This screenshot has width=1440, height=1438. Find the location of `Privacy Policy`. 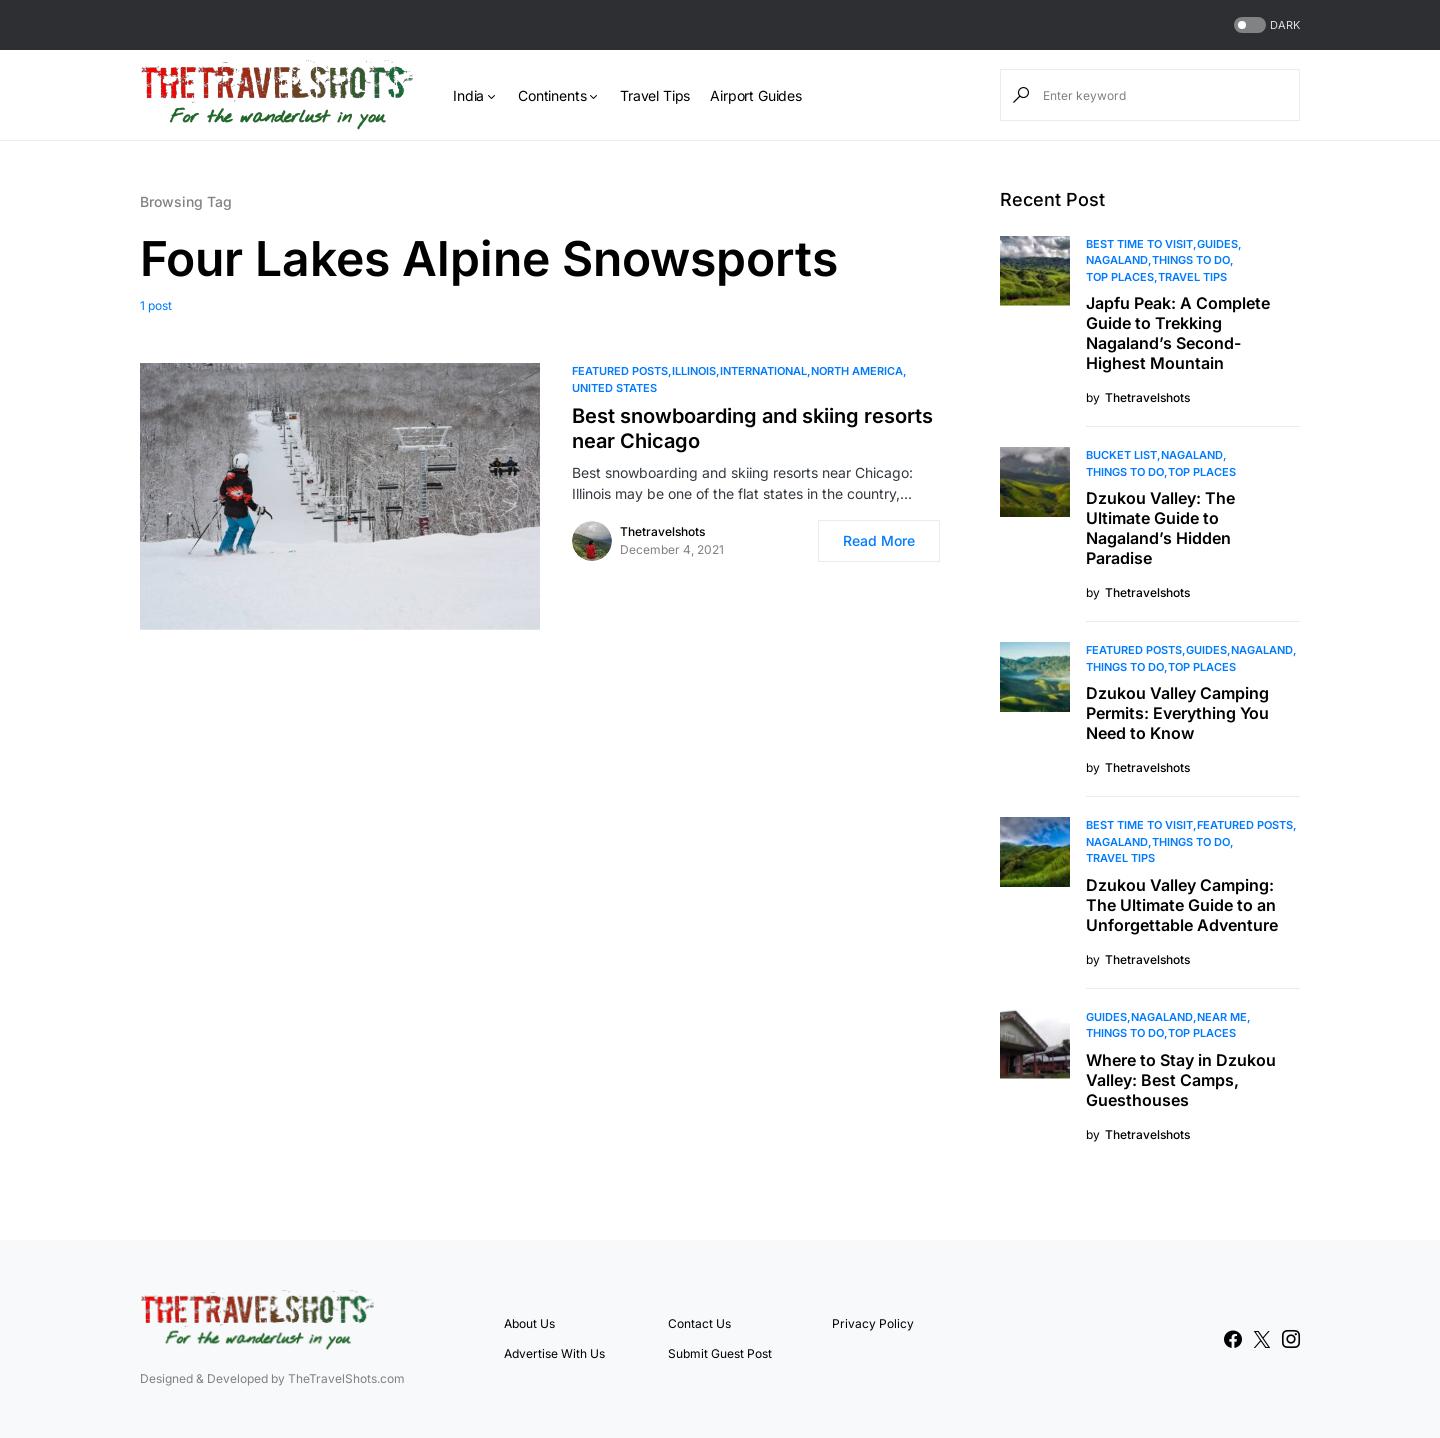

Privacy Policy is located at coordinates (873, 1323).